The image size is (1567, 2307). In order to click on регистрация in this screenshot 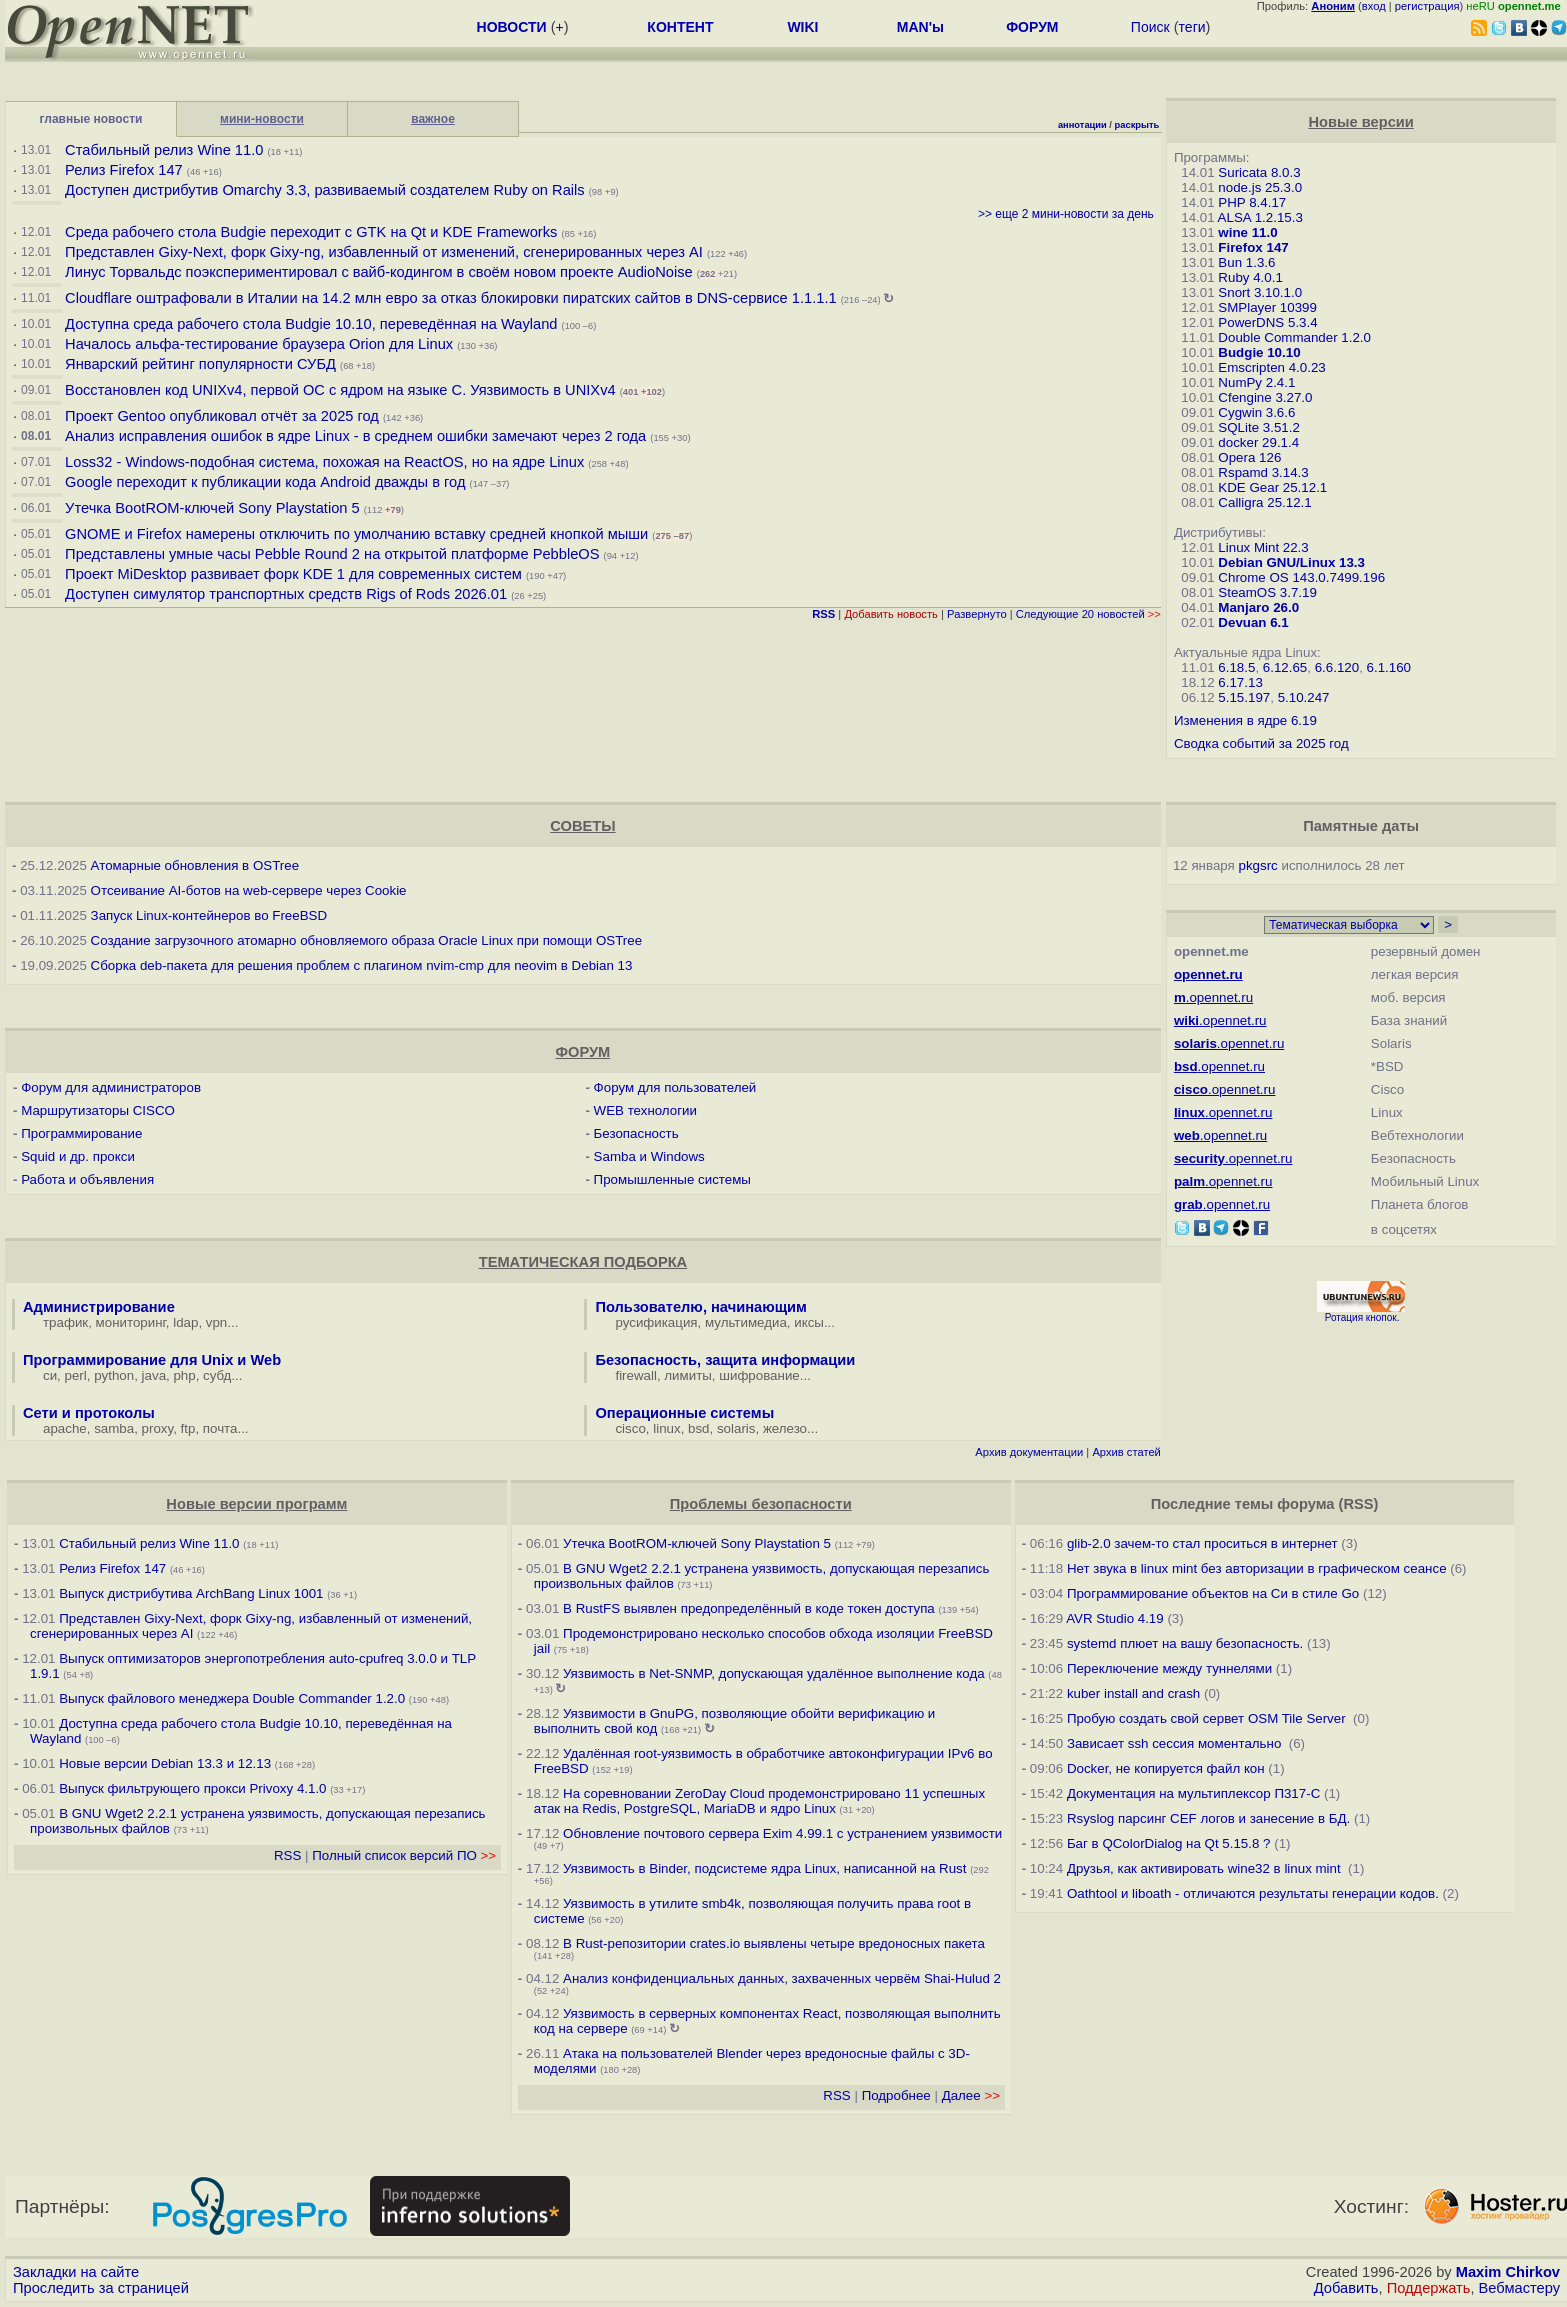, I will do `click(1427, 6)`.